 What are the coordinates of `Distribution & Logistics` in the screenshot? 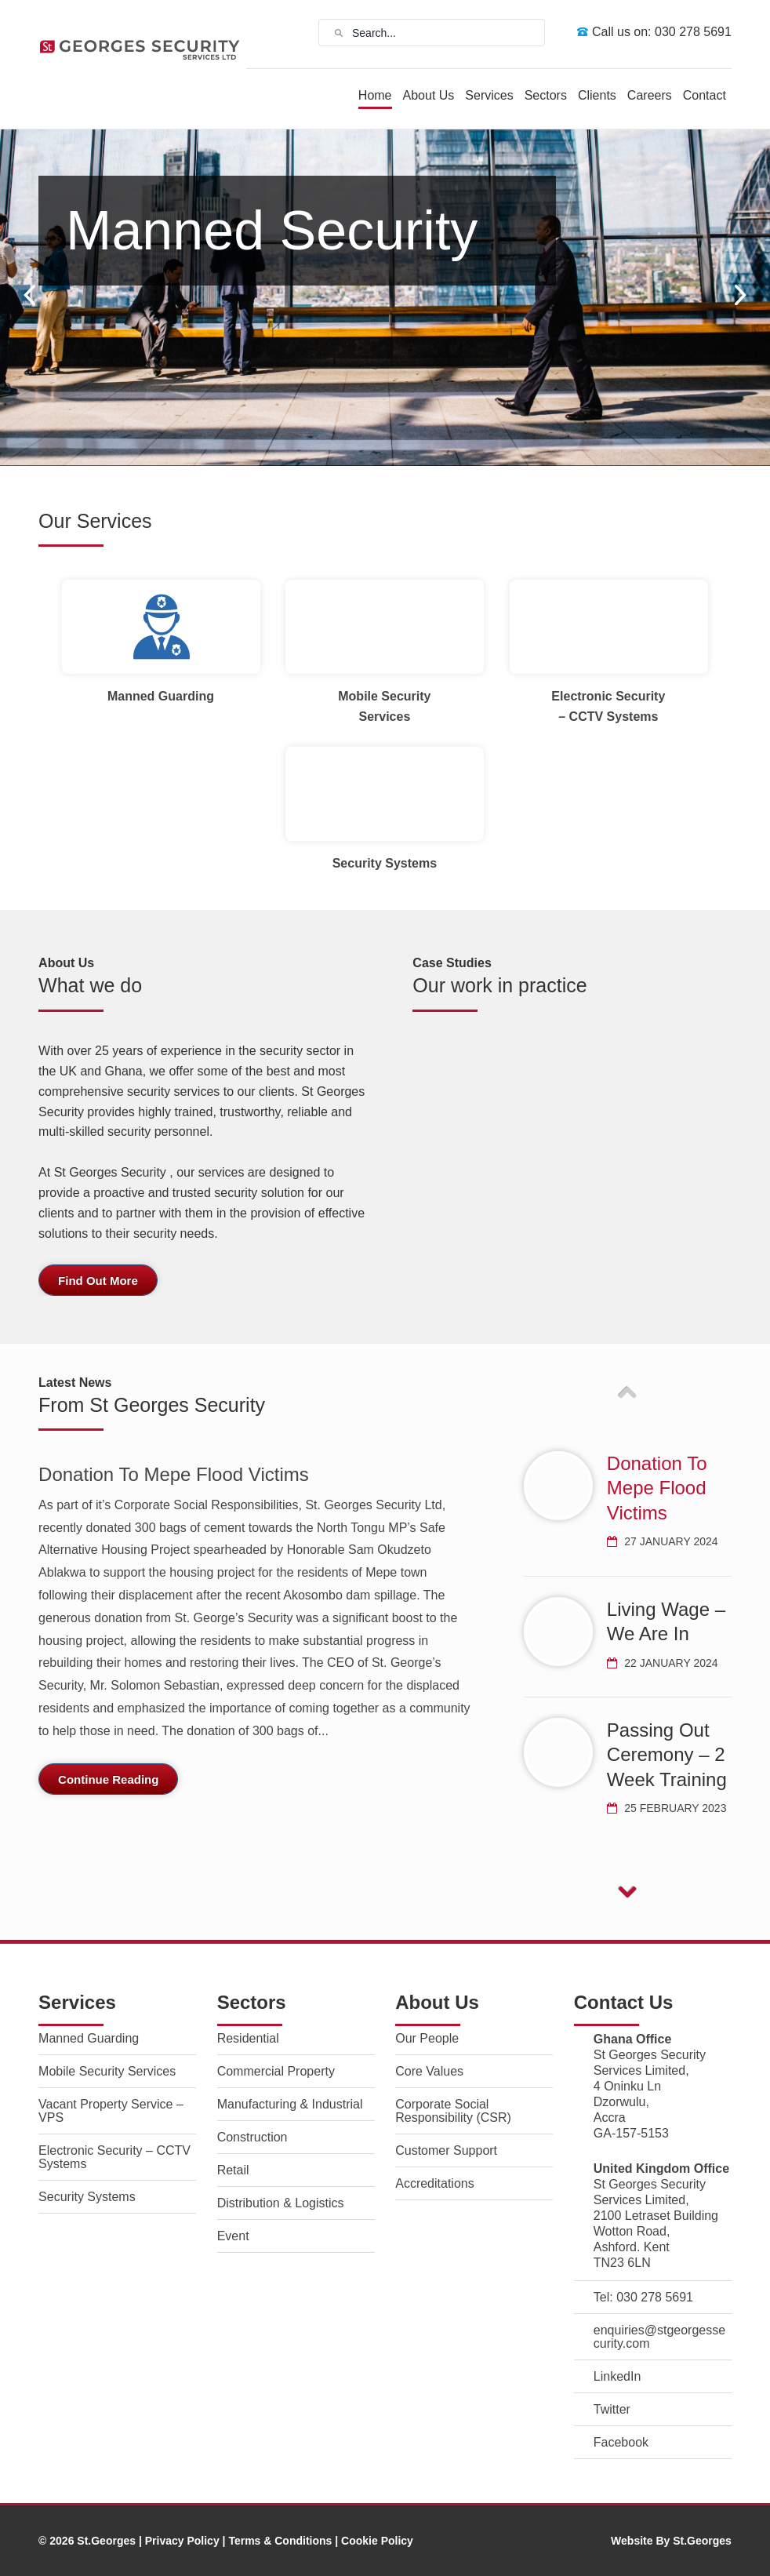 It's located at (280, 2203).